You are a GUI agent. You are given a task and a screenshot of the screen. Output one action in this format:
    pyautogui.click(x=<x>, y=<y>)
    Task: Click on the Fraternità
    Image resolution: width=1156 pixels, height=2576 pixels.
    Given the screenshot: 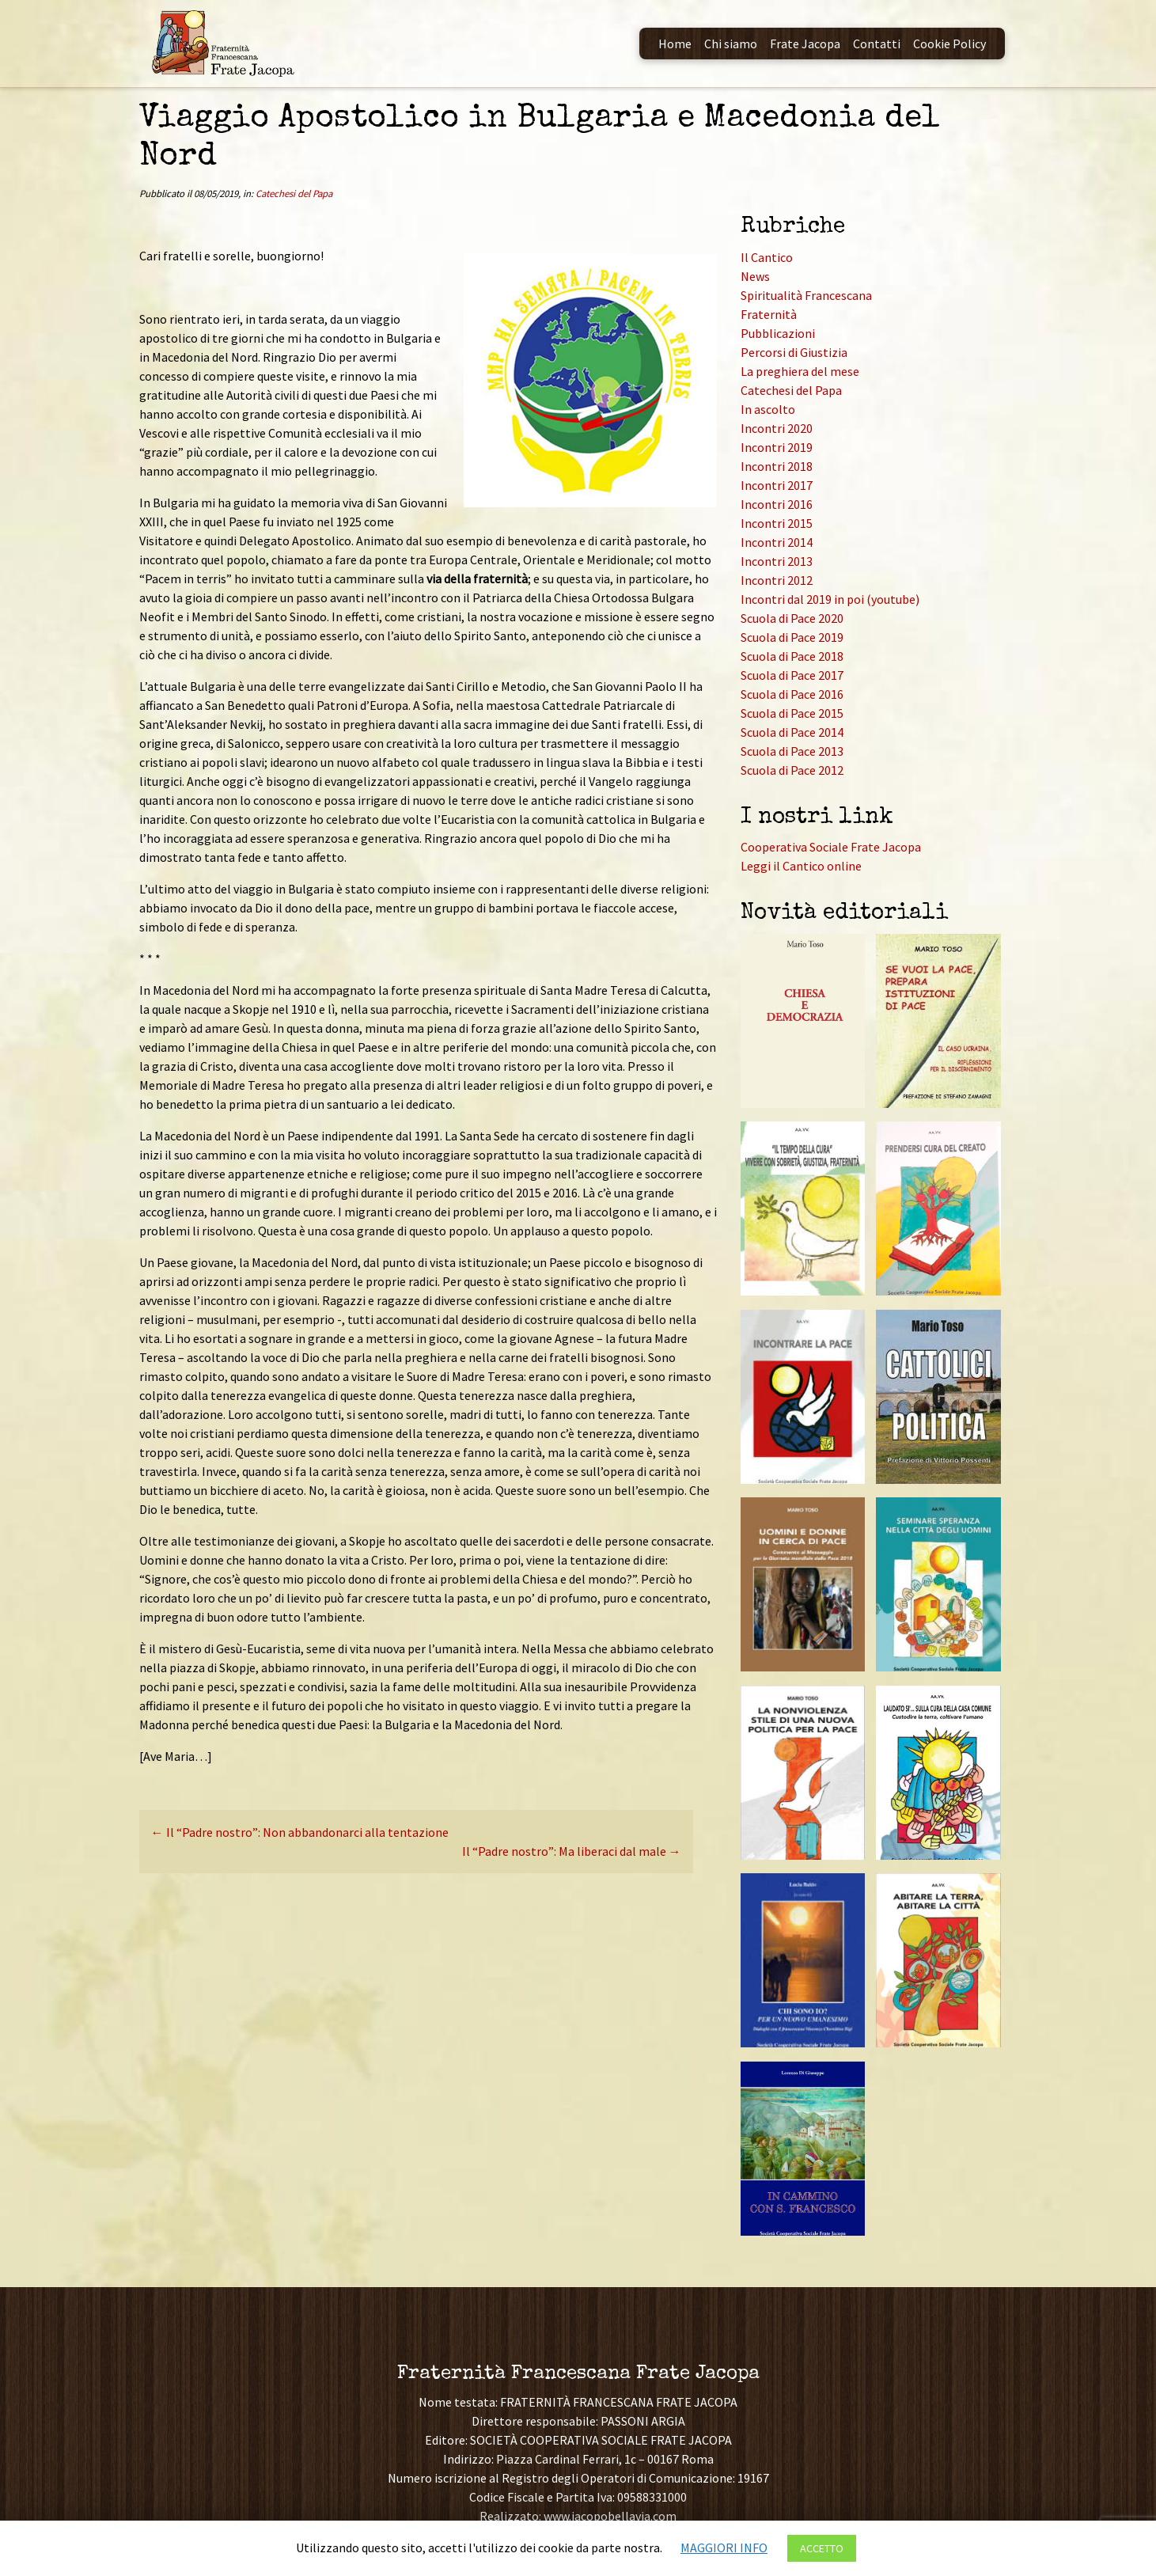 What is the action you would take?
    pyautogui.click(x=769, y=314)
    